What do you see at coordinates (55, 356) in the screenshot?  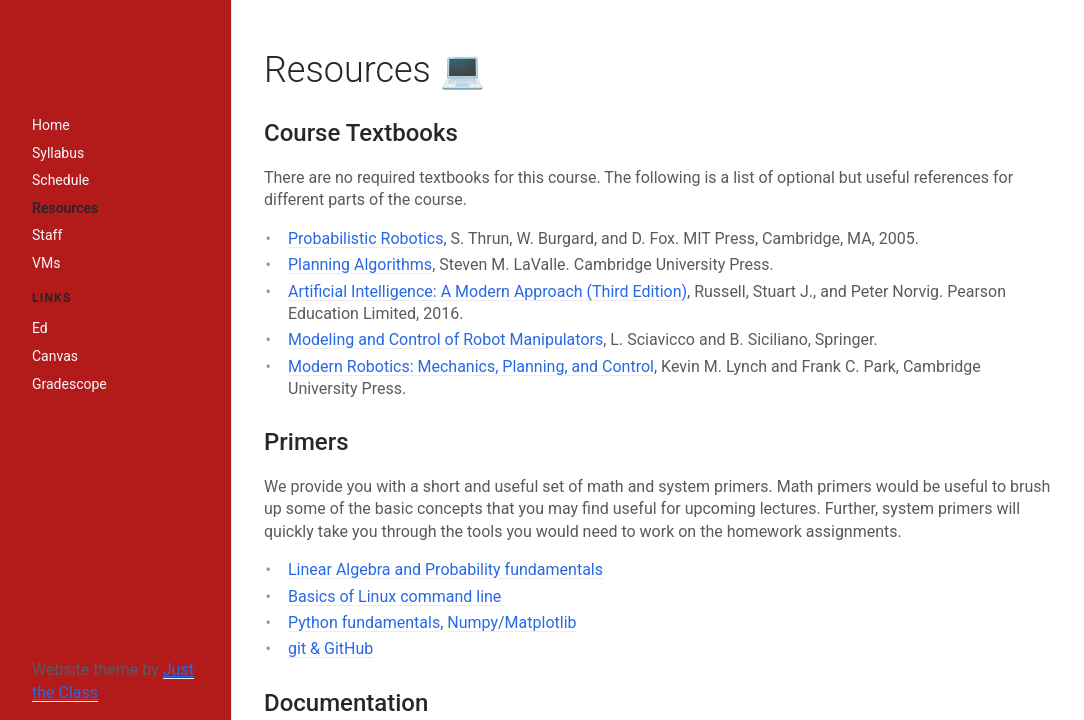 I see `Canvas` at bounding box center [55, 356].